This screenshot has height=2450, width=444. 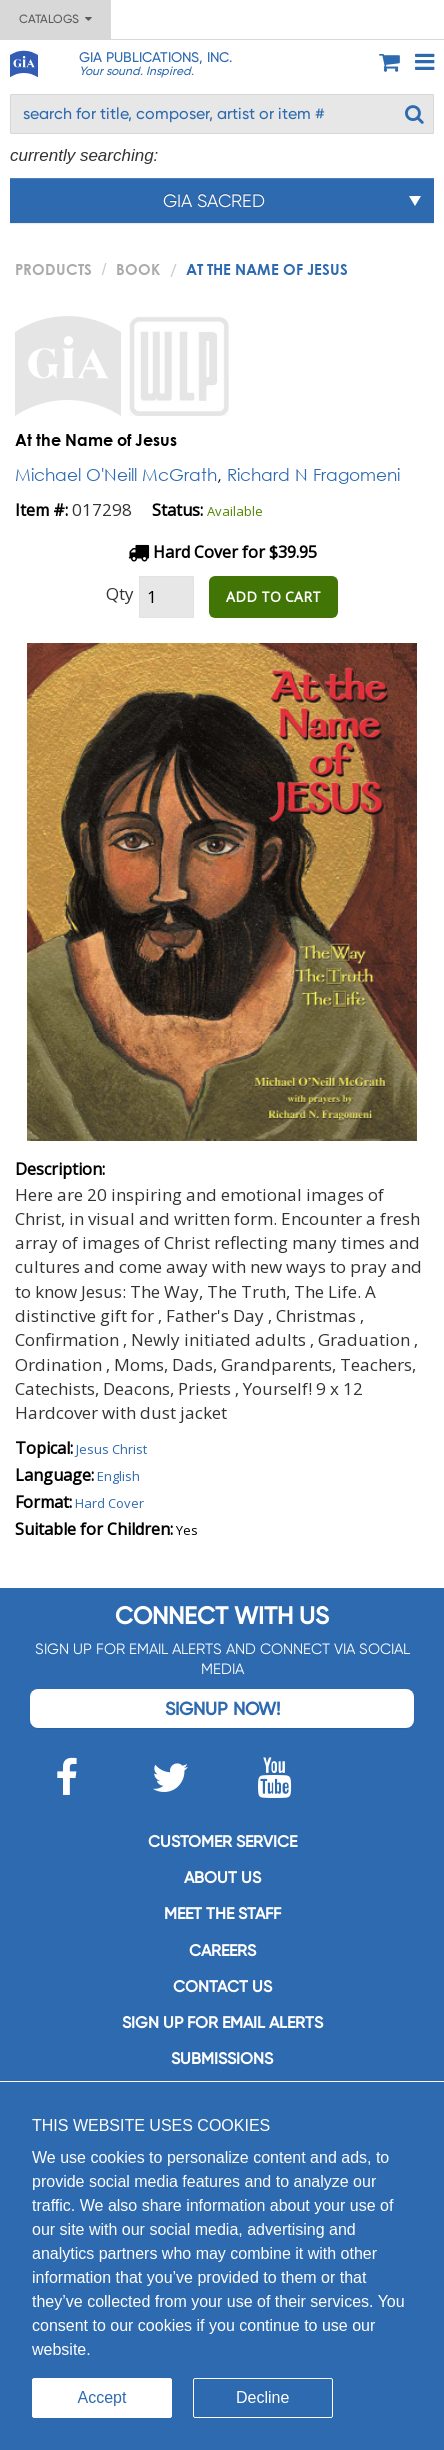 I want to click on Careers, so click(x=222, y=1950).